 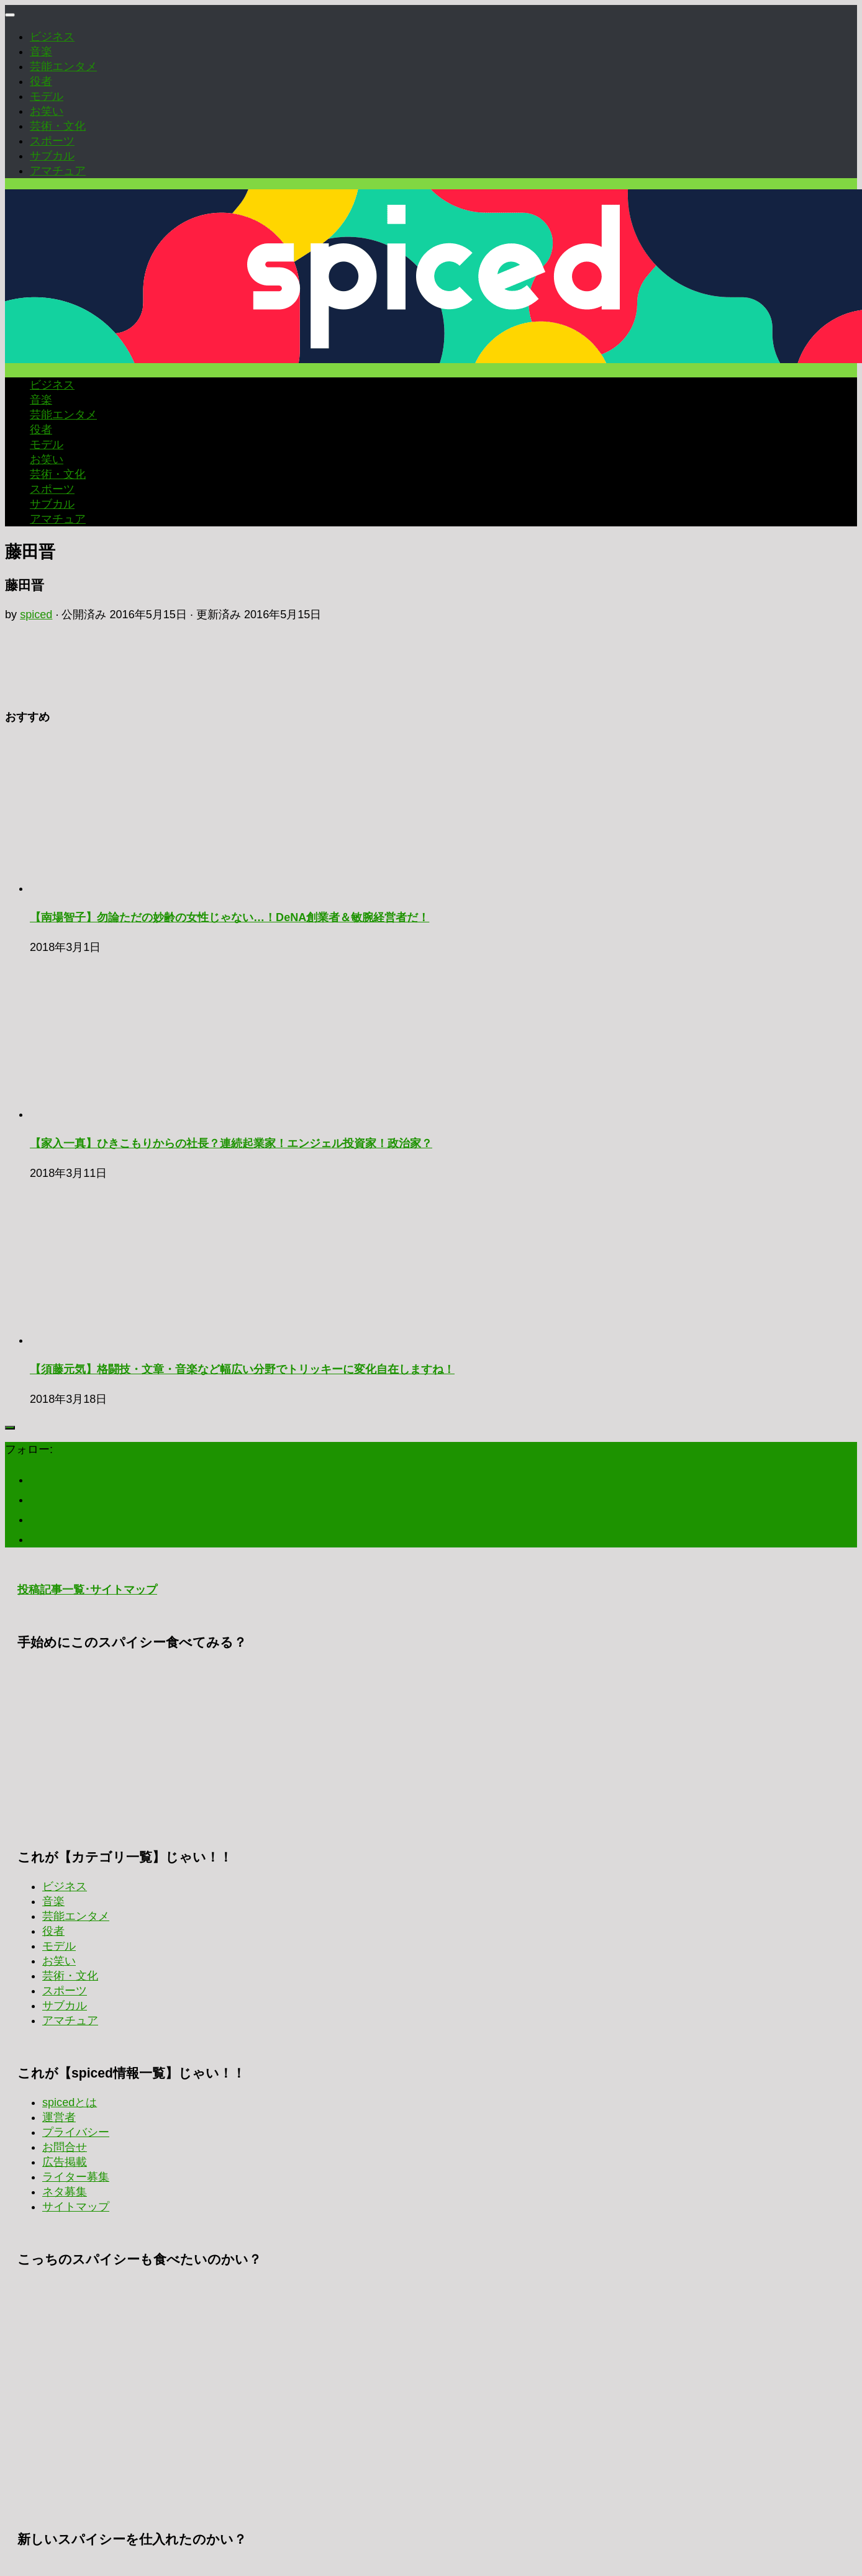 What do you see at coordinates (52, 36) in the screenshot?
I see `ビジネス` at bounding box center [52, 36].